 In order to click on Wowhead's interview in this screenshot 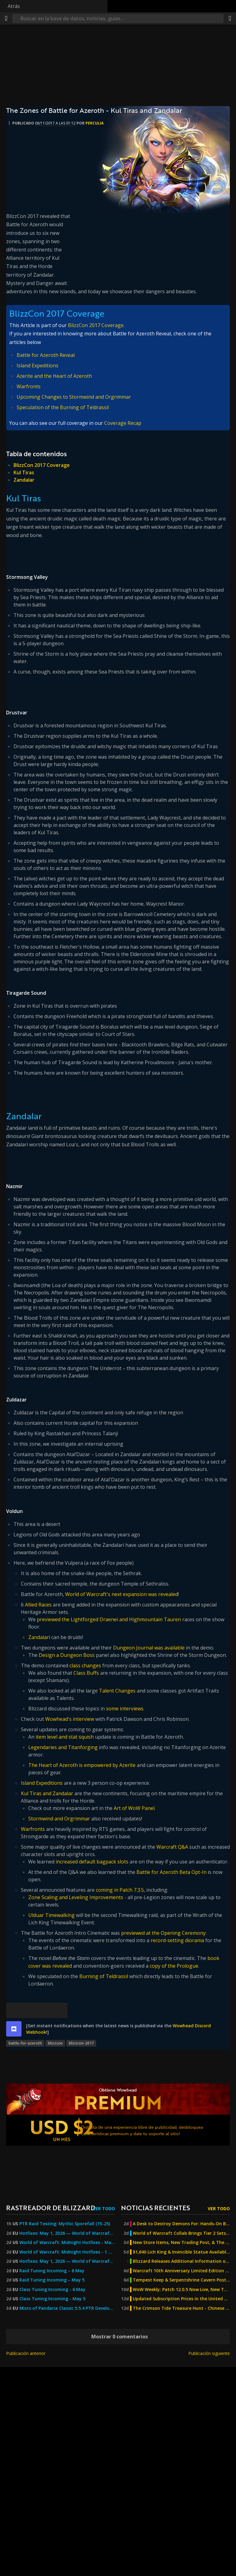, I will do `click(69, 1719)`.